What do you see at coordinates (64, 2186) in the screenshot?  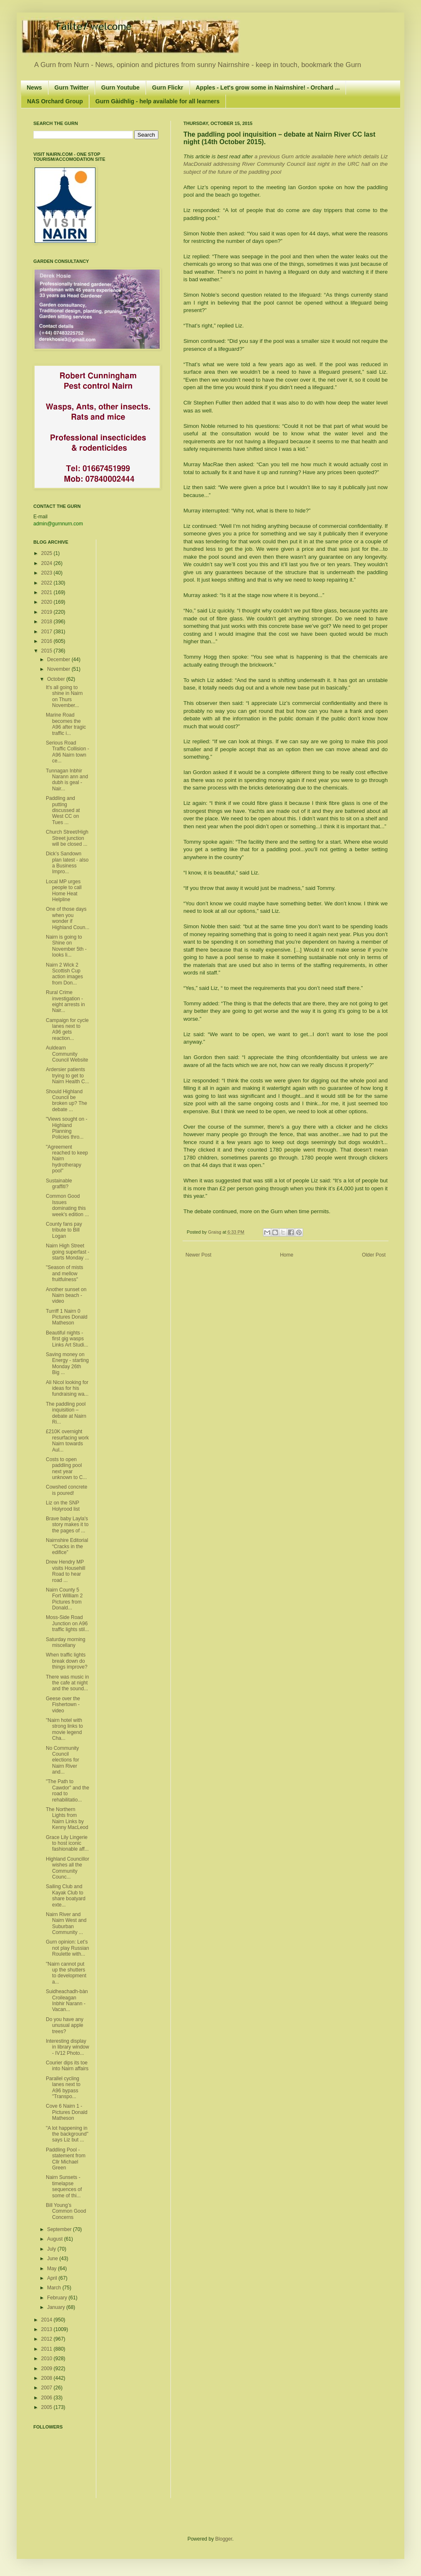 I see `Nairn Sunsets - timelapse sequences of some of thi...` at bounding box center [64, 2186].